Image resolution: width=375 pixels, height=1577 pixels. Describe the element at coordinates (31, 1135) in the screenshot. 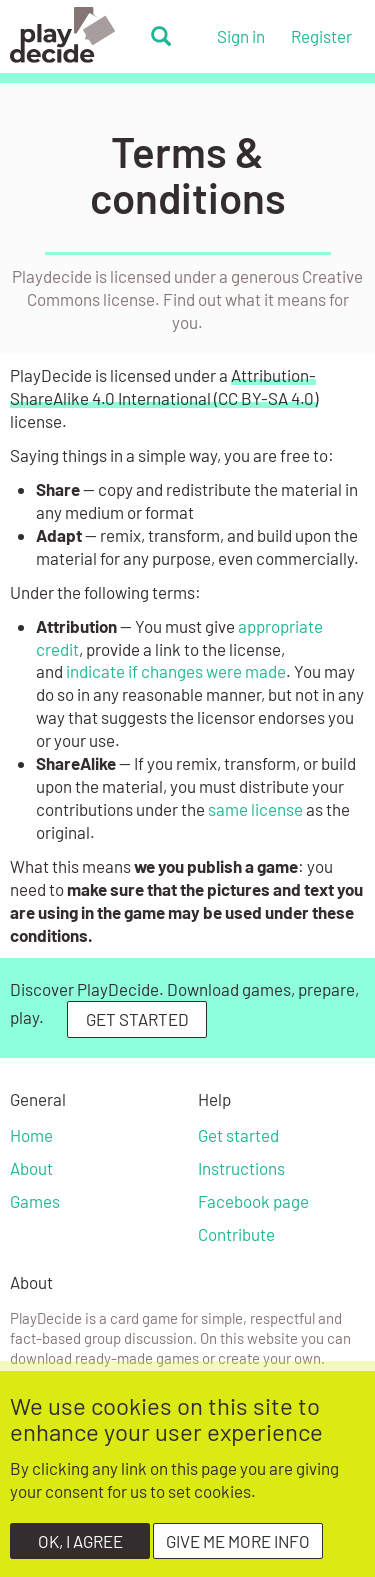

I see `Home` at that location.